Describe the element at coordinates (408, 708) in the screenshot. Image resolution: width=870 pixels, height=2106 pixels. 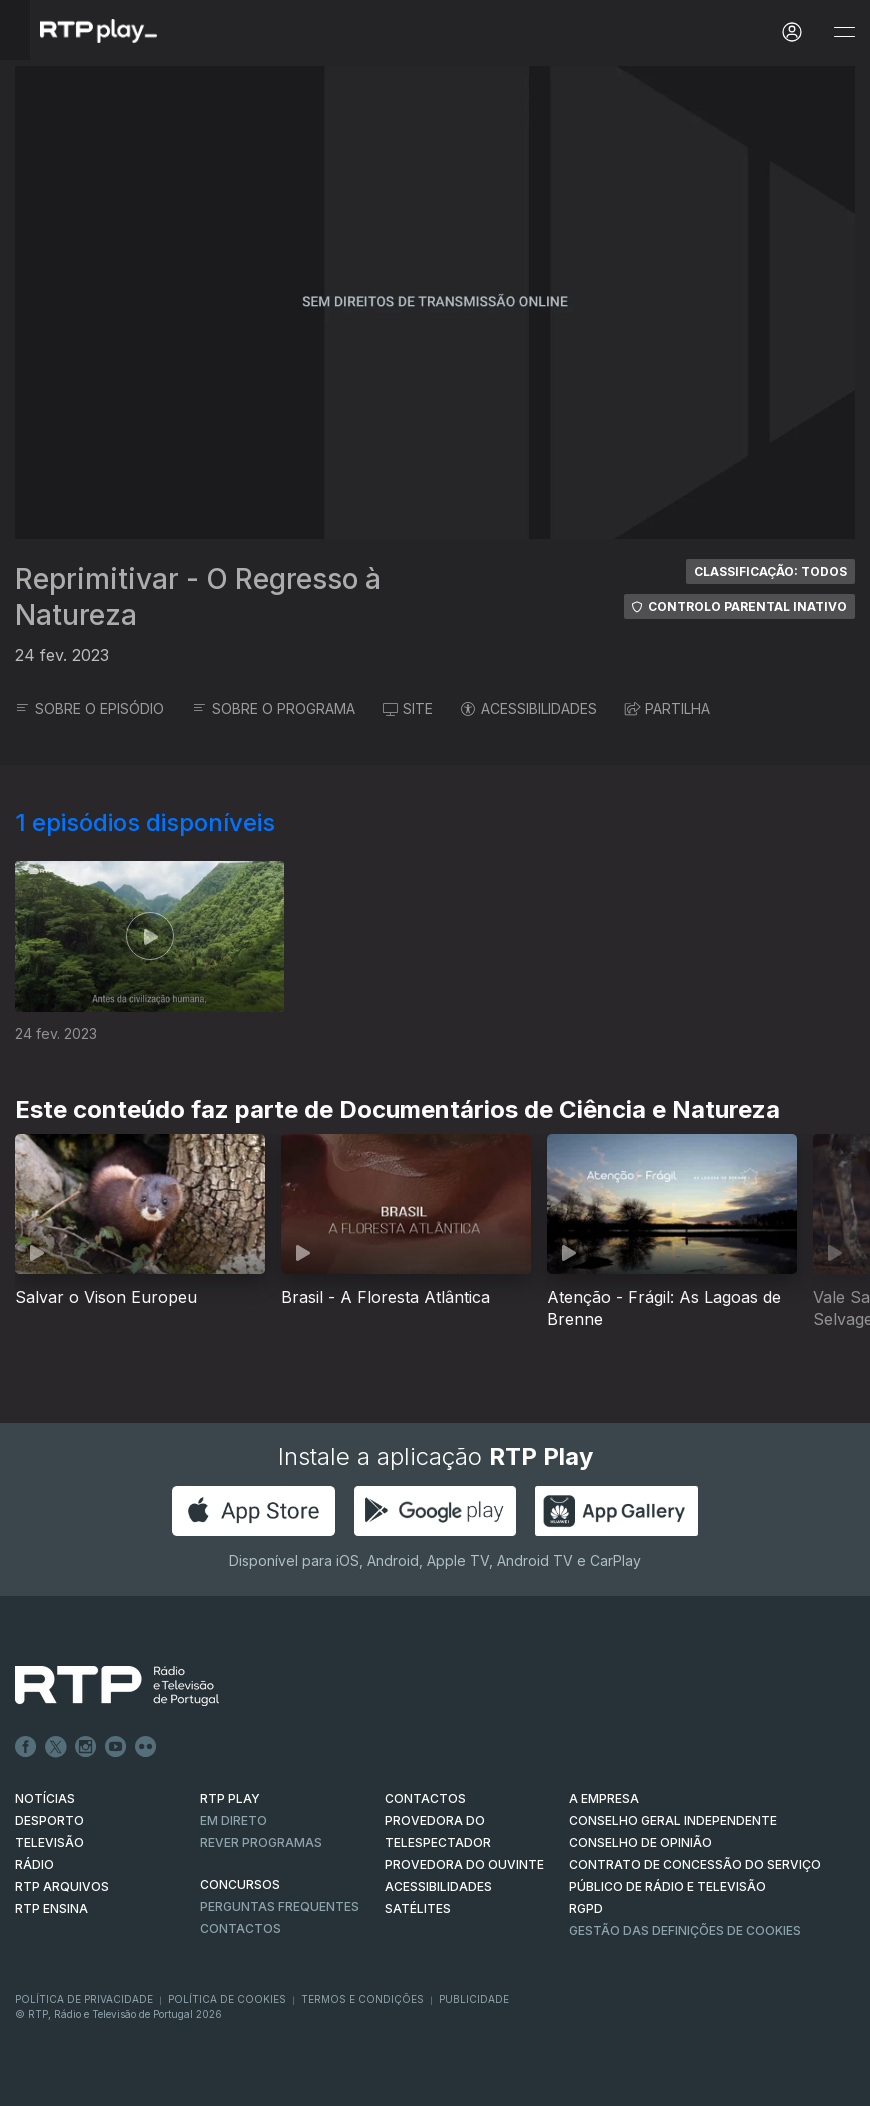
I see `SITE` at that location.